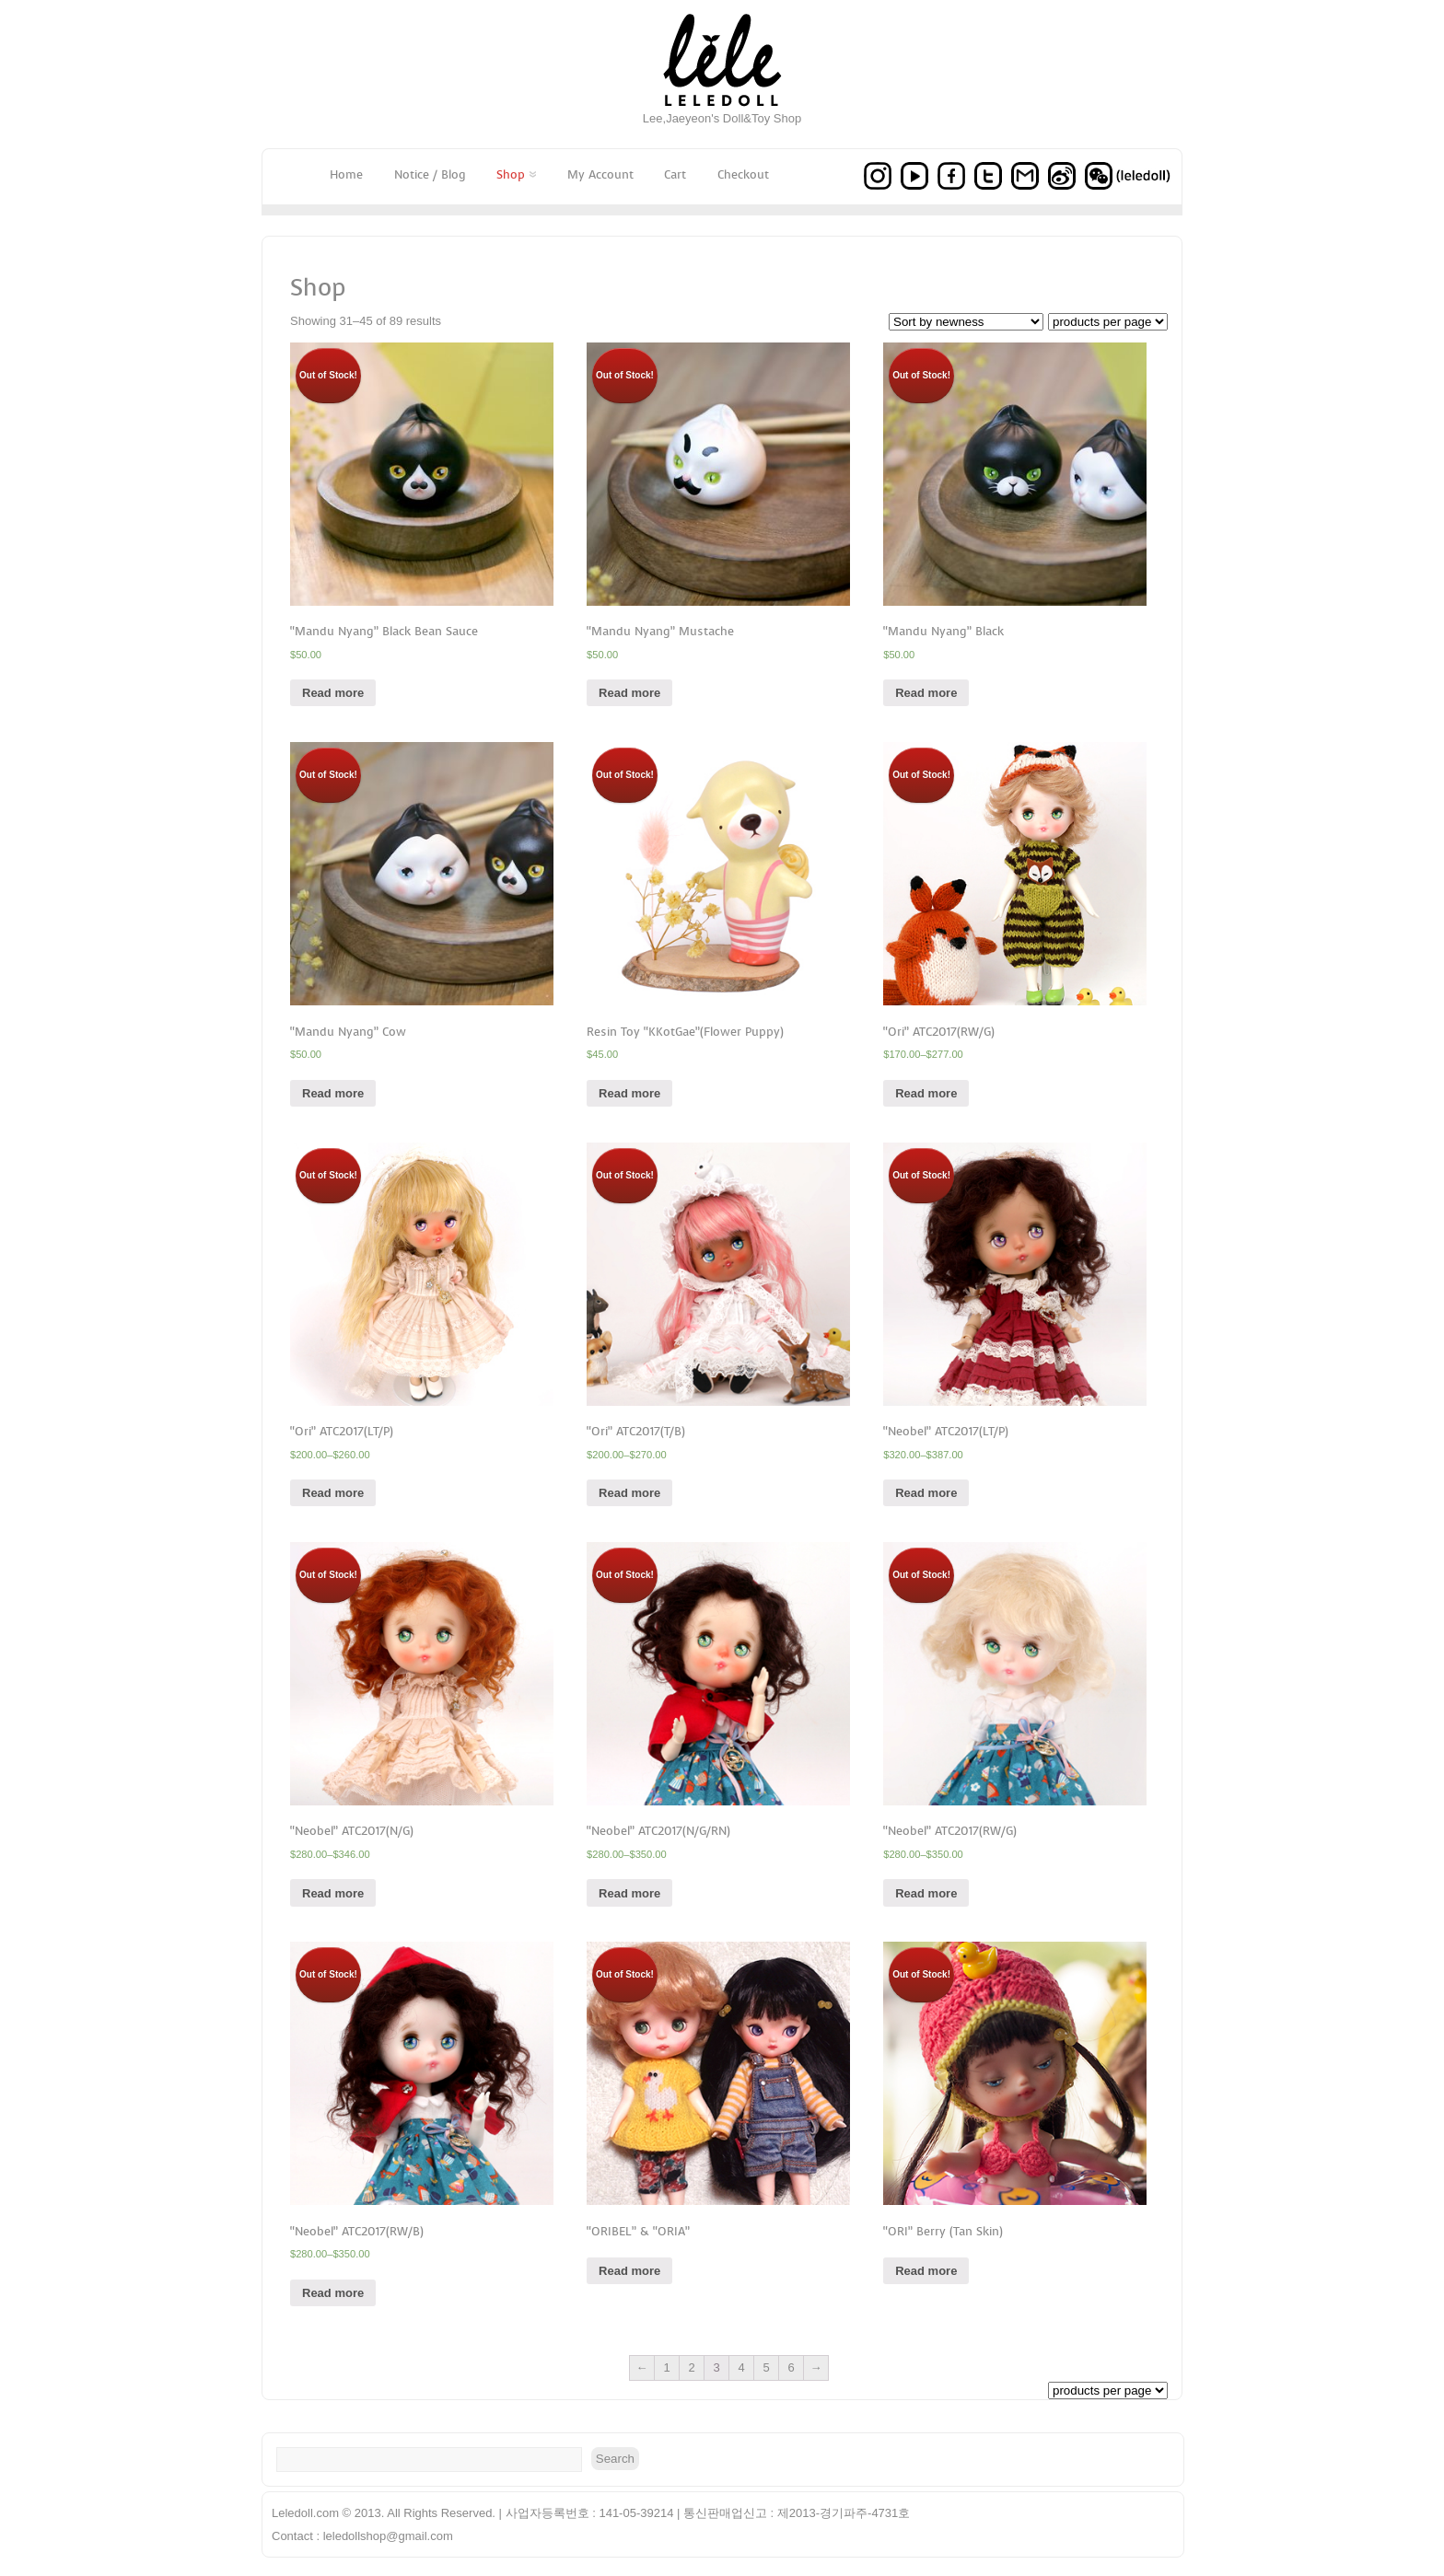  Describe the element at coordinates (430, 174) in the screenshot. I see `Notice / Blog` at that location.